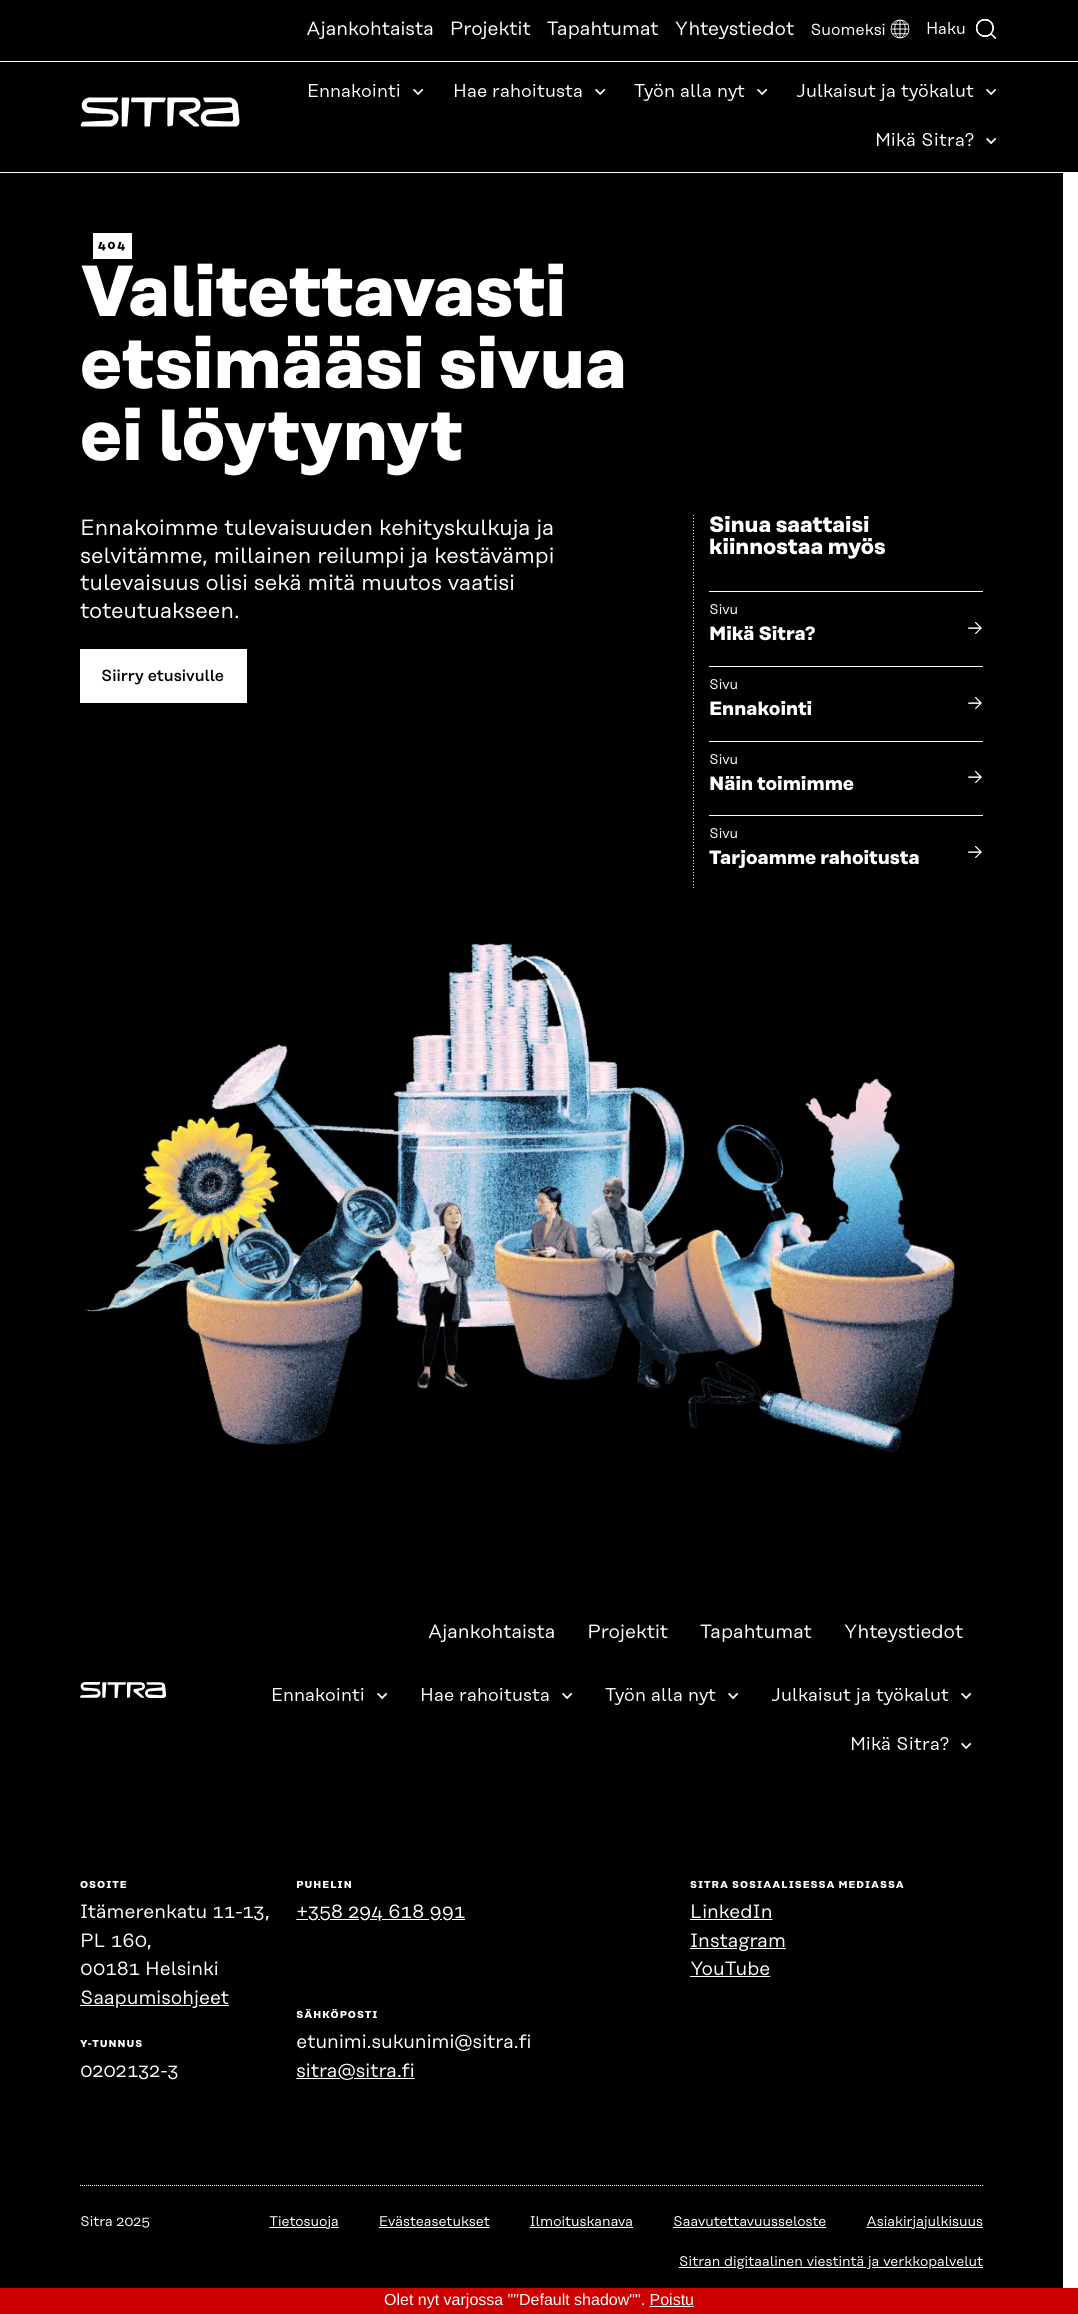 The image size is (1078, 2314). What do you see at coordinates (303, 2222) in the screenshot?
I see `Tietosuoja` at bounding box center [303, 2222].